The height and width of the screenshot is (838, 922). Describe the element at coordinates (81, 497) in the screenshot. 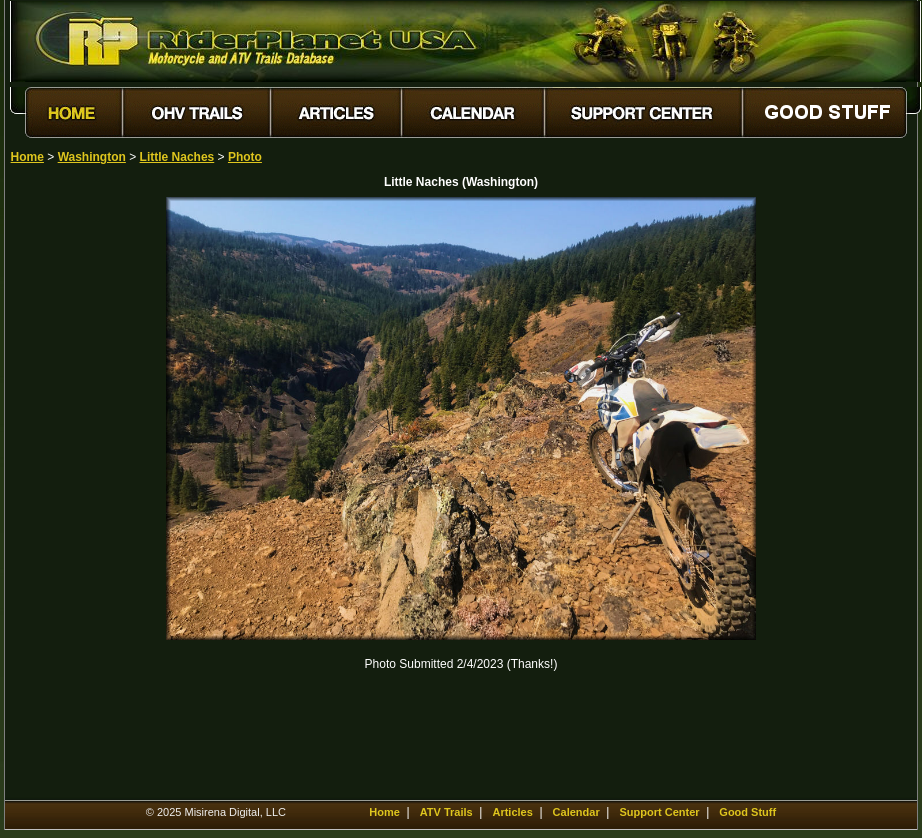

I see `[Advertisement]` at that location.